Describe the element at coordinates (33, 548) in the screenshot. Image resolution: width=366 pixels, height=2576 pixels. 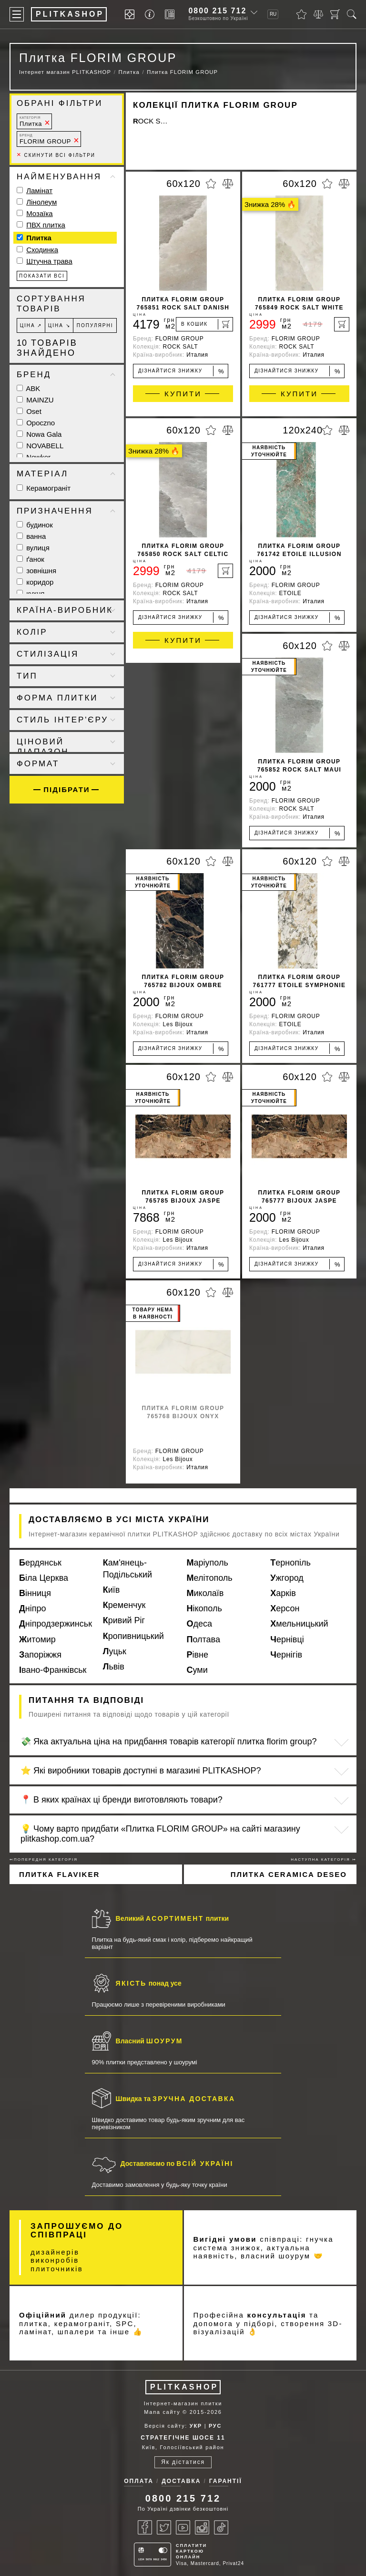
I see `вулиця` at that location.